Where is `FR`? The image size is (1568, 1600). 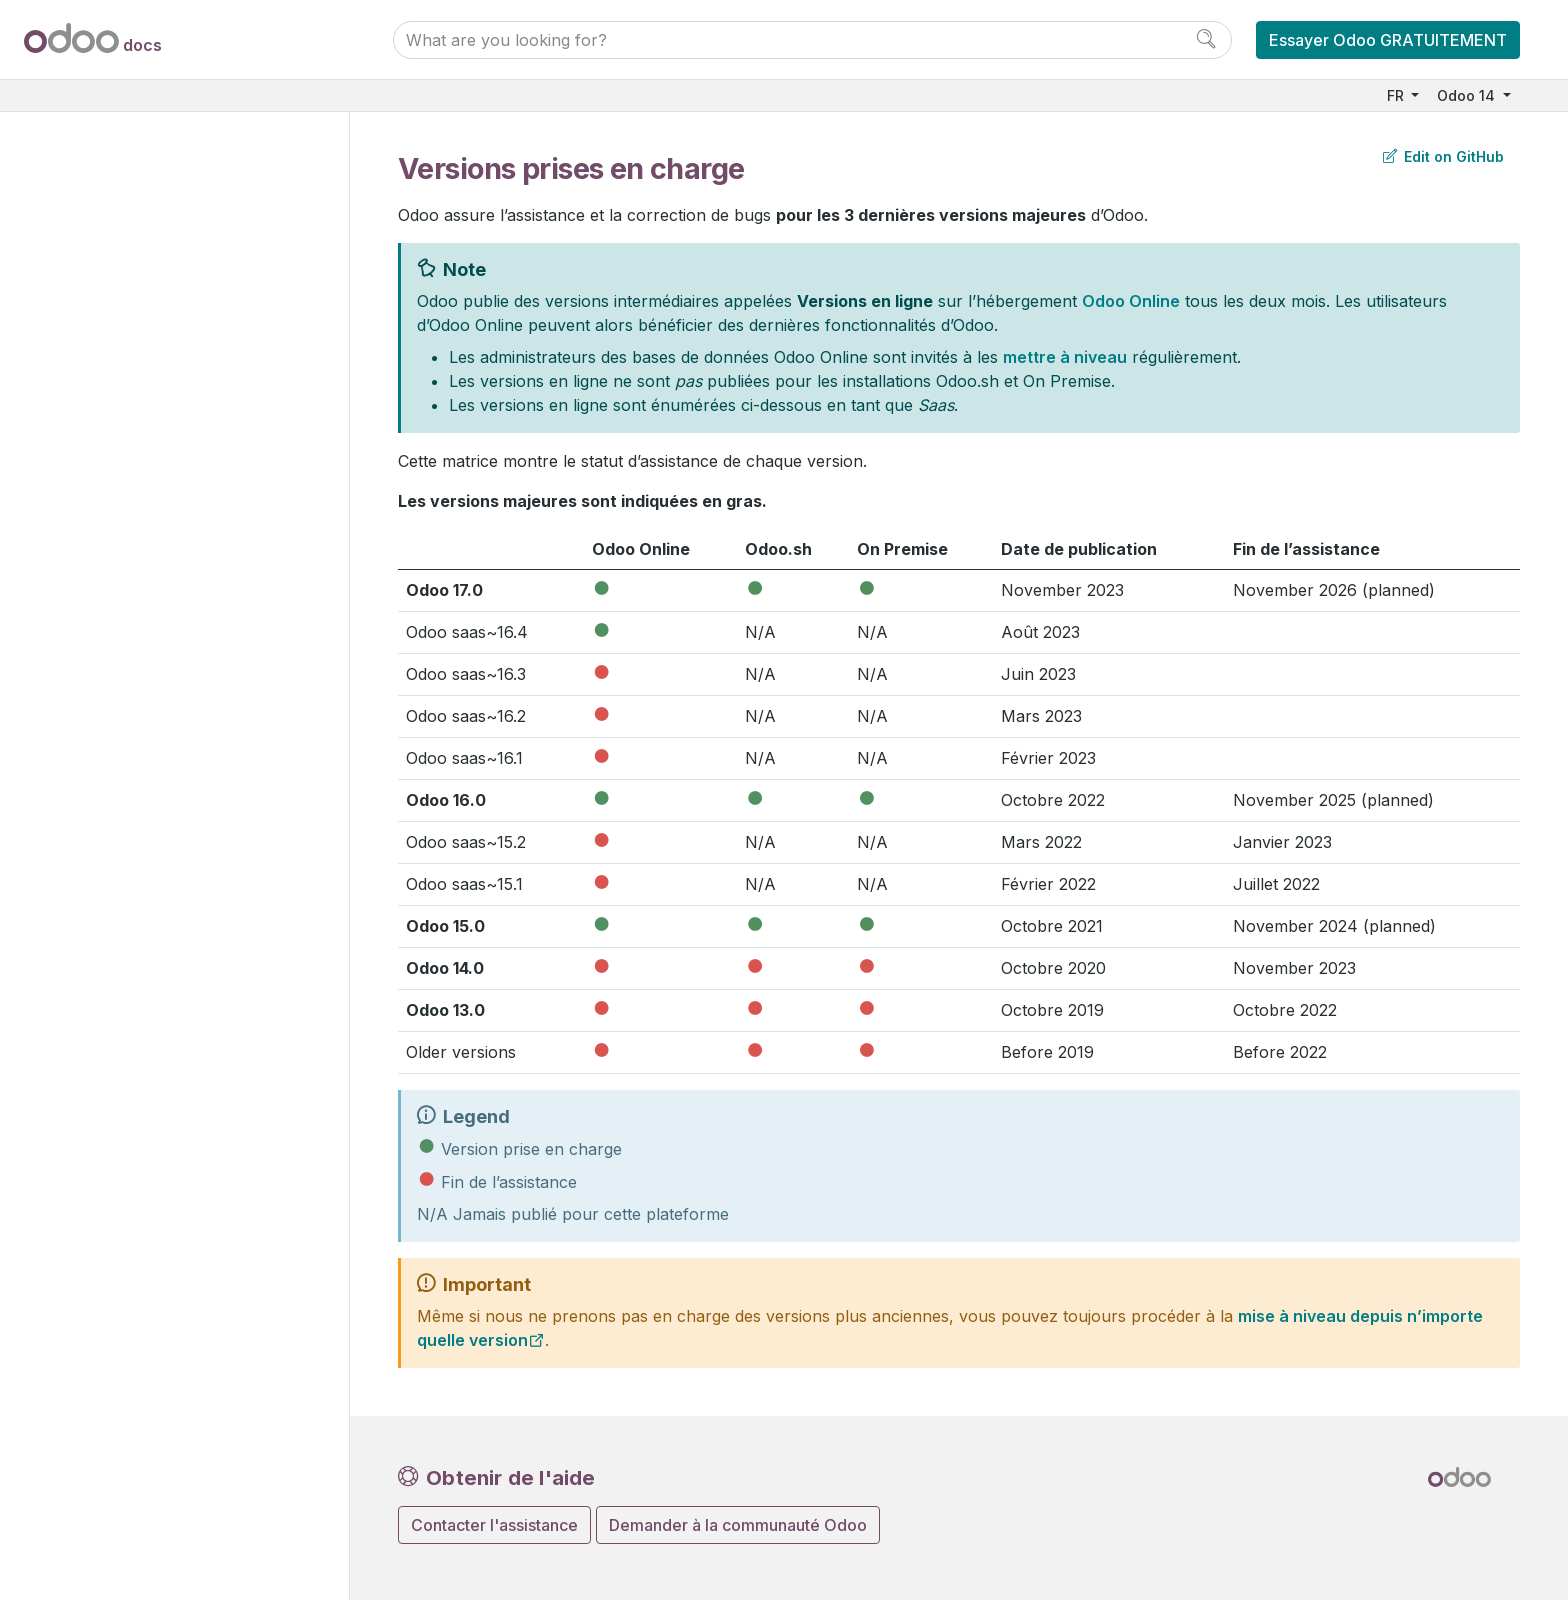 FR is located at coordinates (1397, 95).